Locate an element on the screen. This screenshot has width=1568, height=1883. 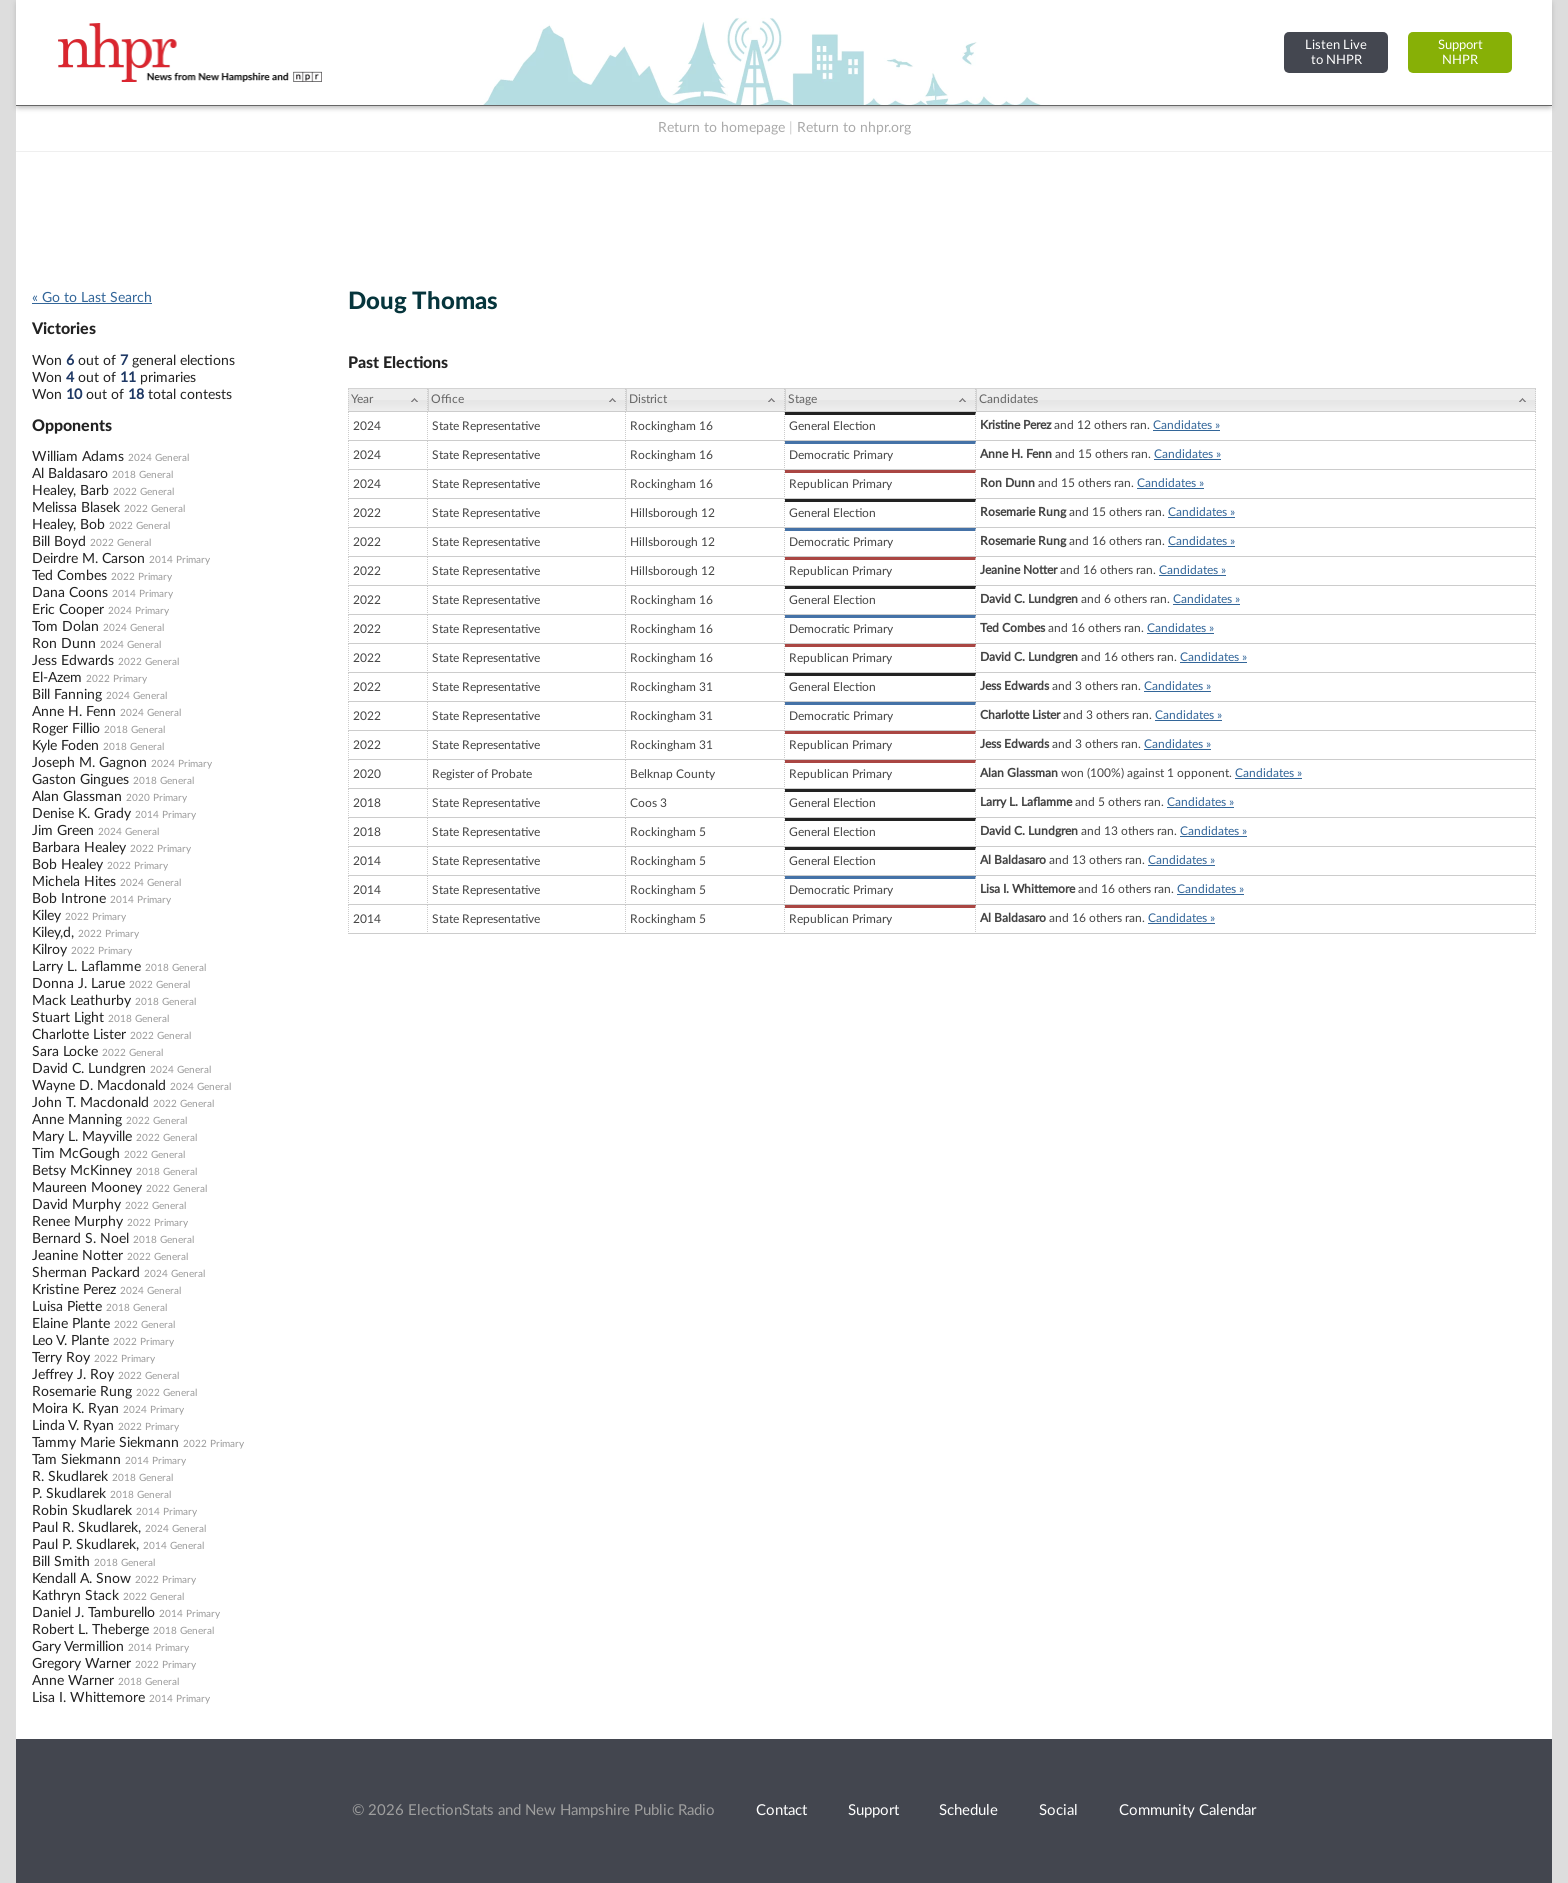
Anne H. Fenn is located at coordinates (74, 712).